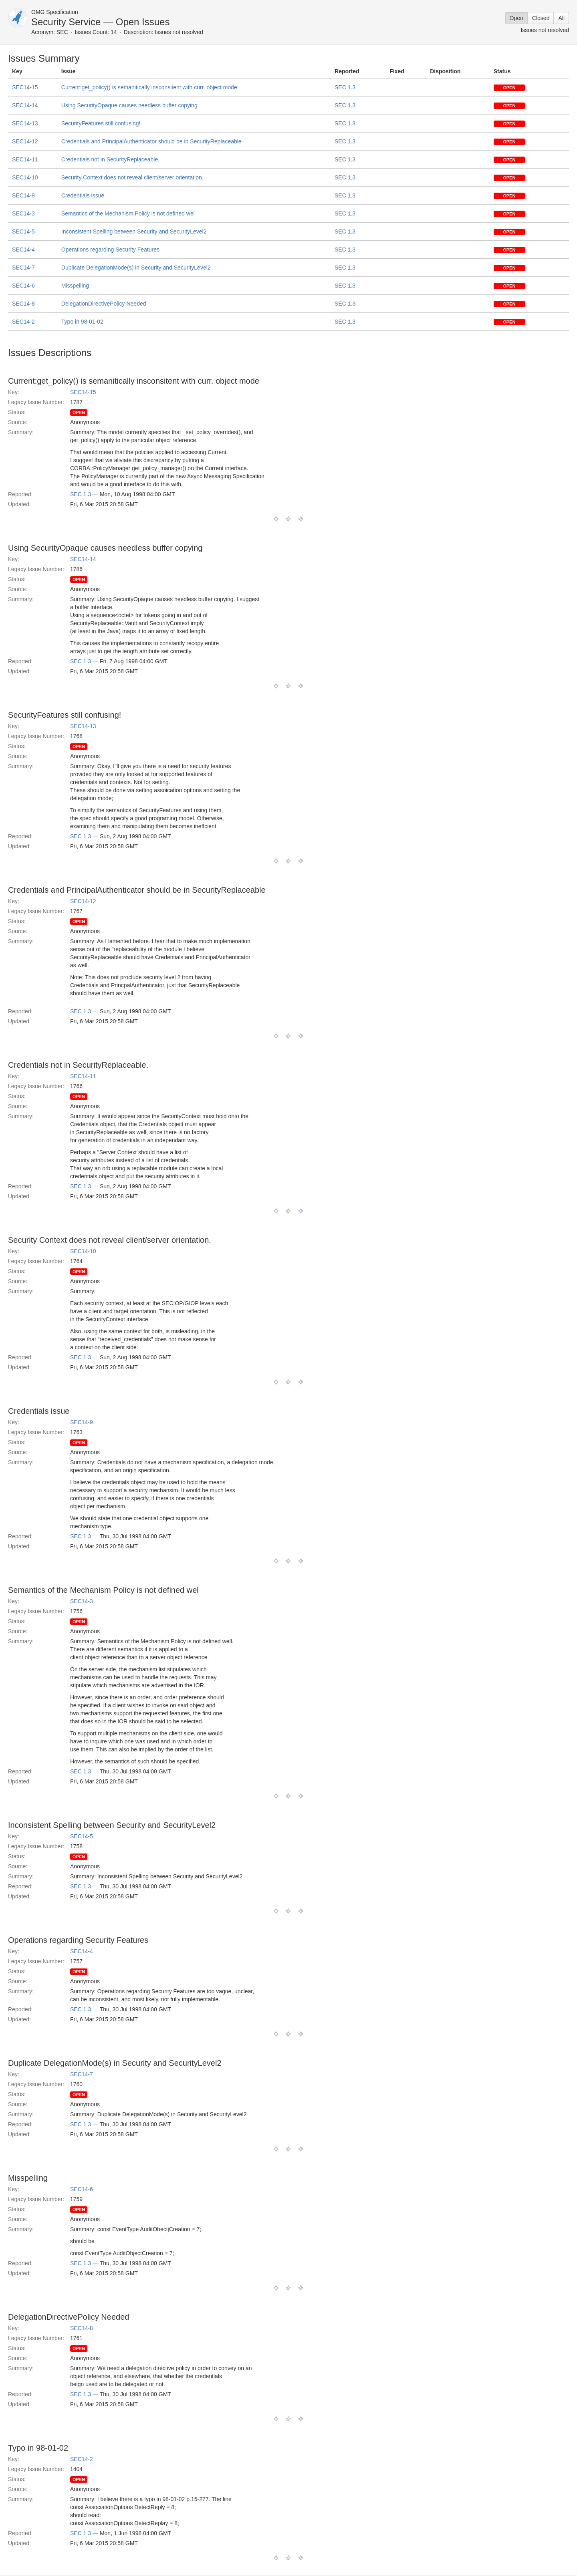  What do you see at coordinates (23, 267) in the screenshot?
I see `SEC14-7` at bounding box center [23, 267].